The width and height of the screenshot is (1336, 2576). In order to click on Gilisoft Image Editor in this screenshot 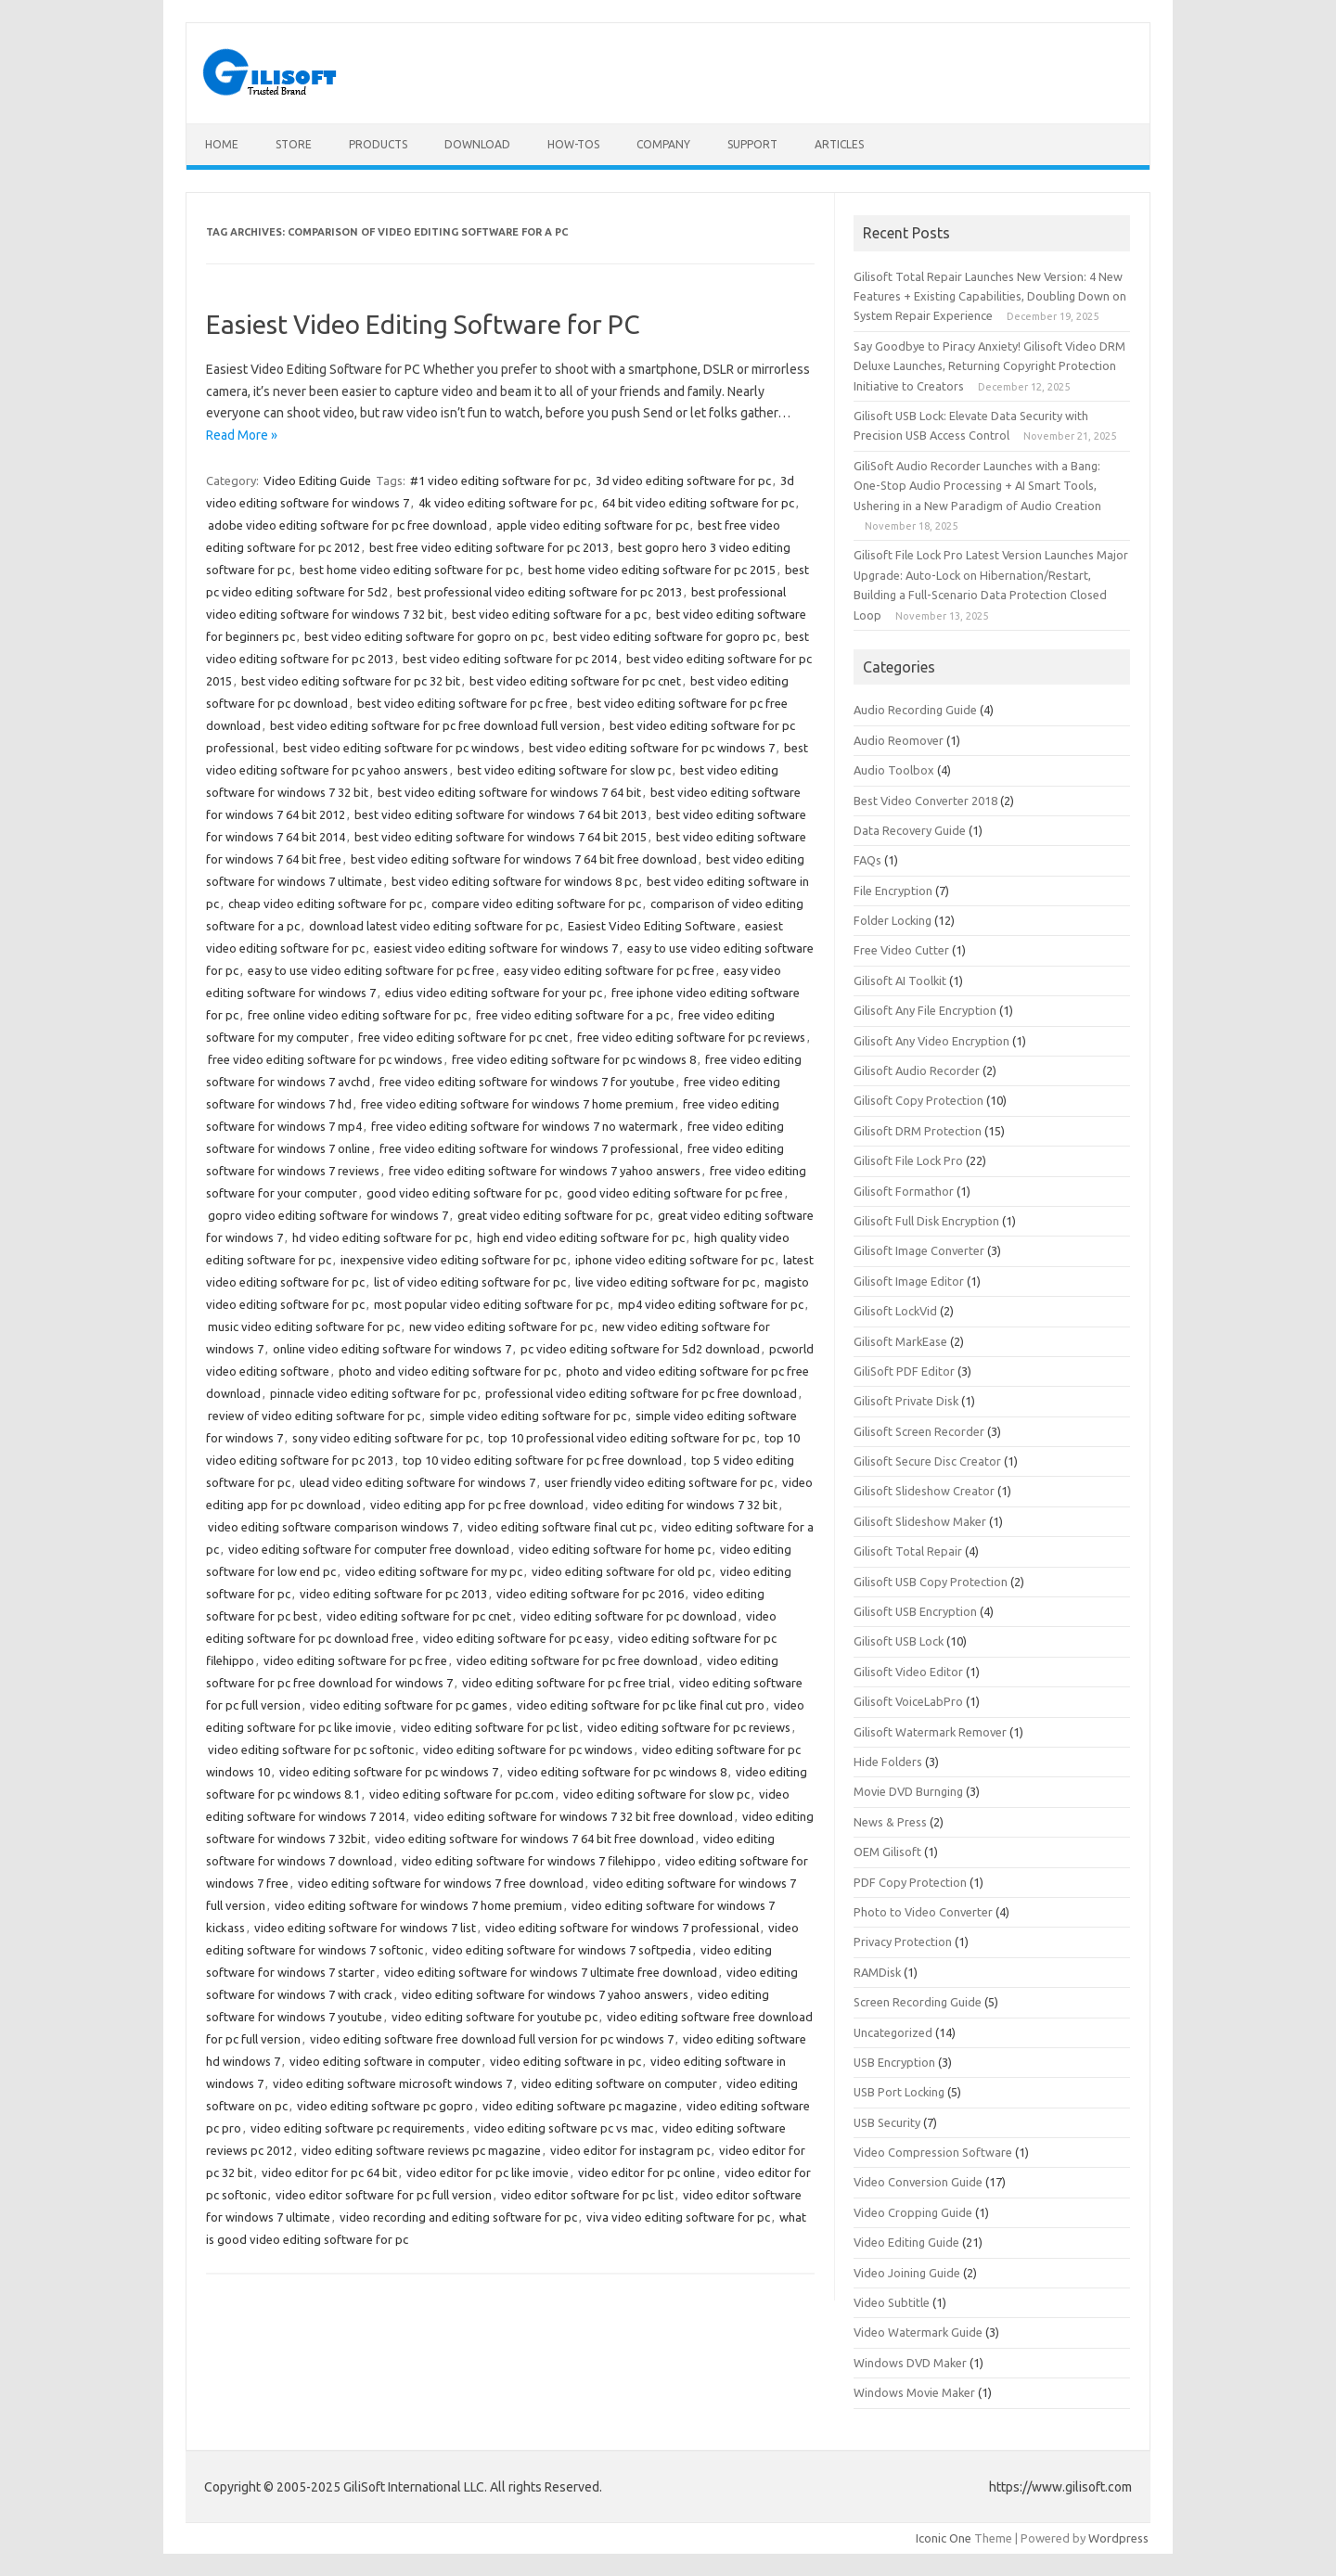, I will do `click(909, 1281)`.